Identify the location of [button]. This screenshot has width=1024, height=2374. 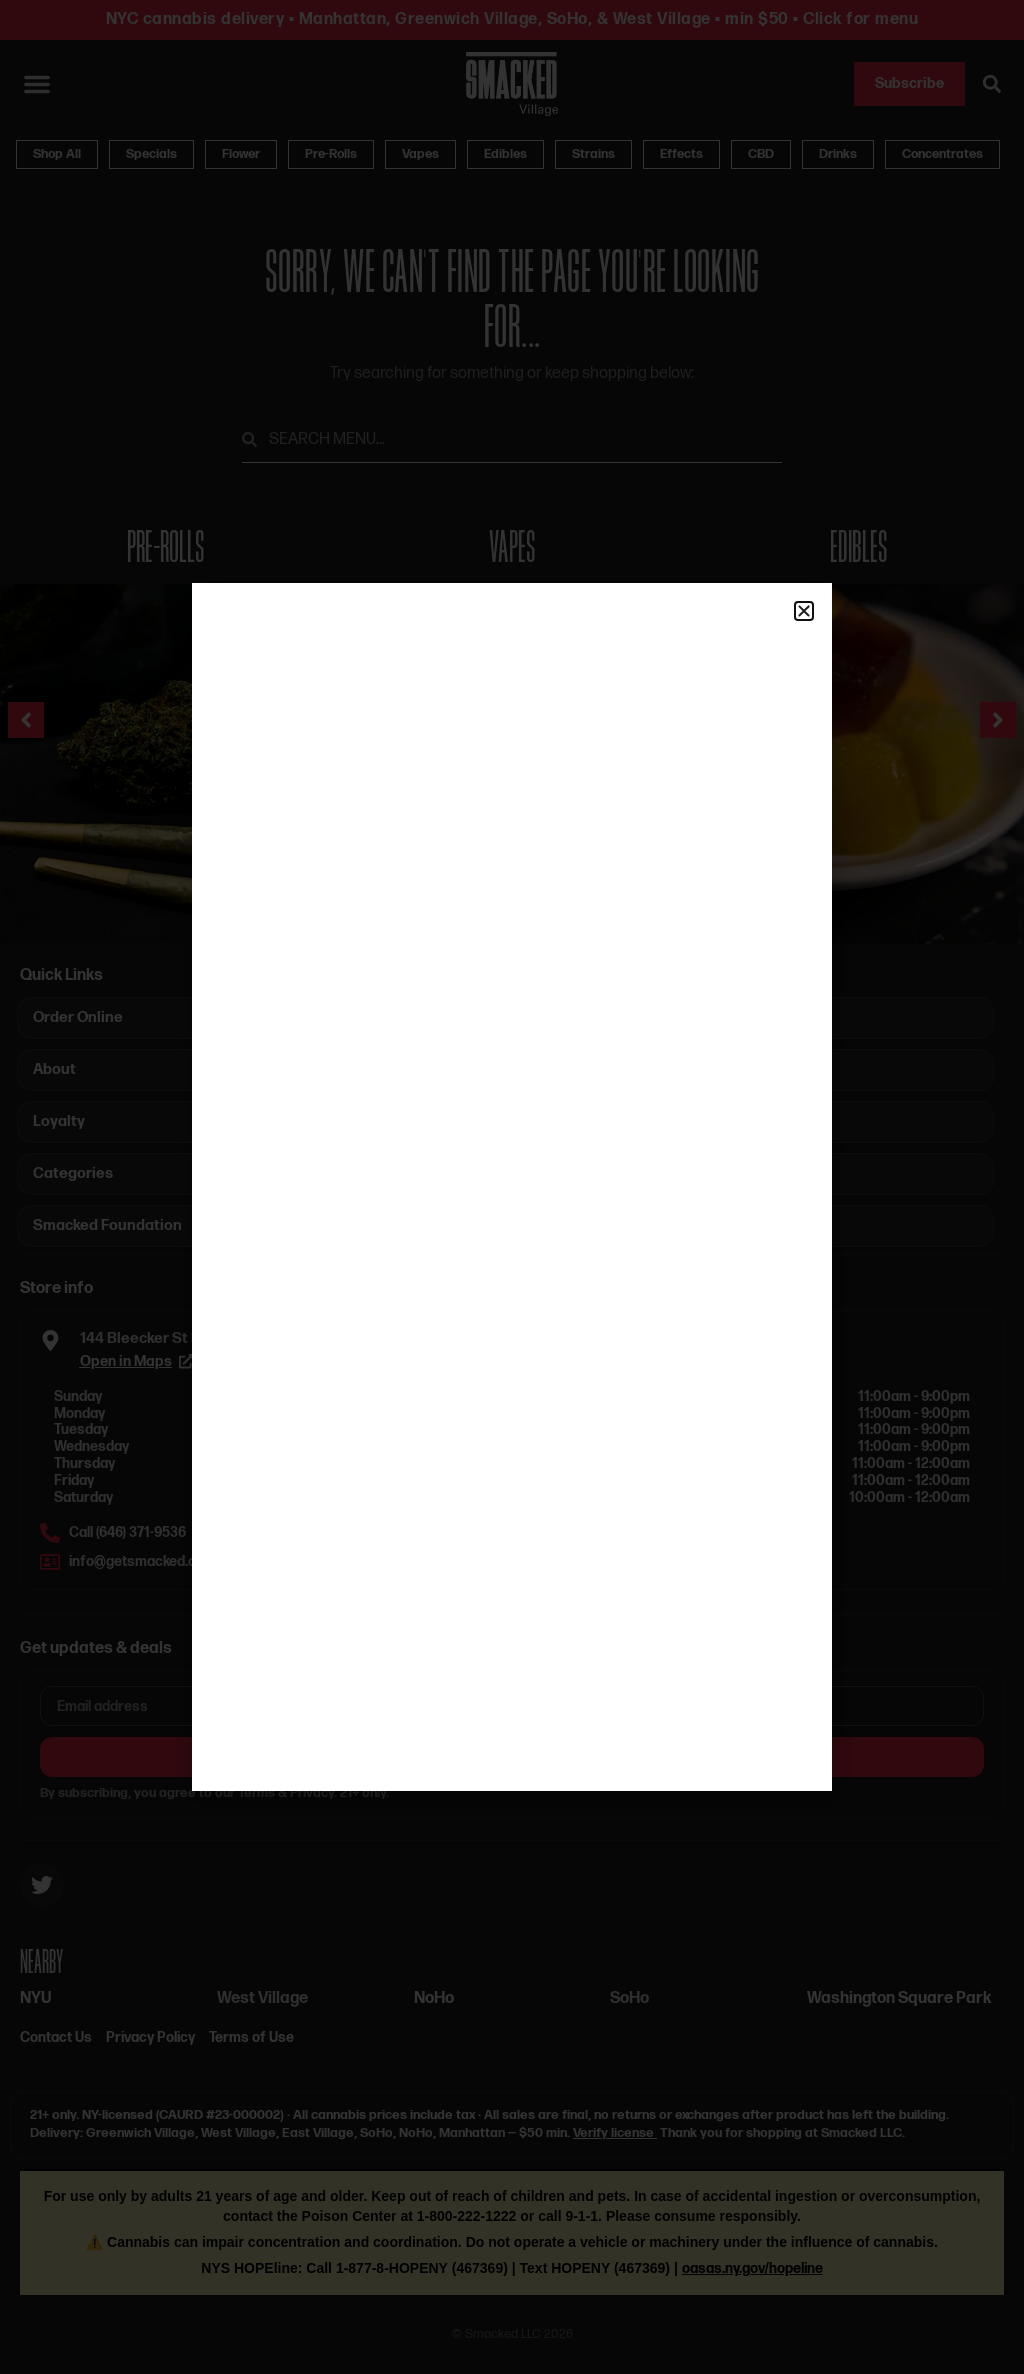
(804, 611).